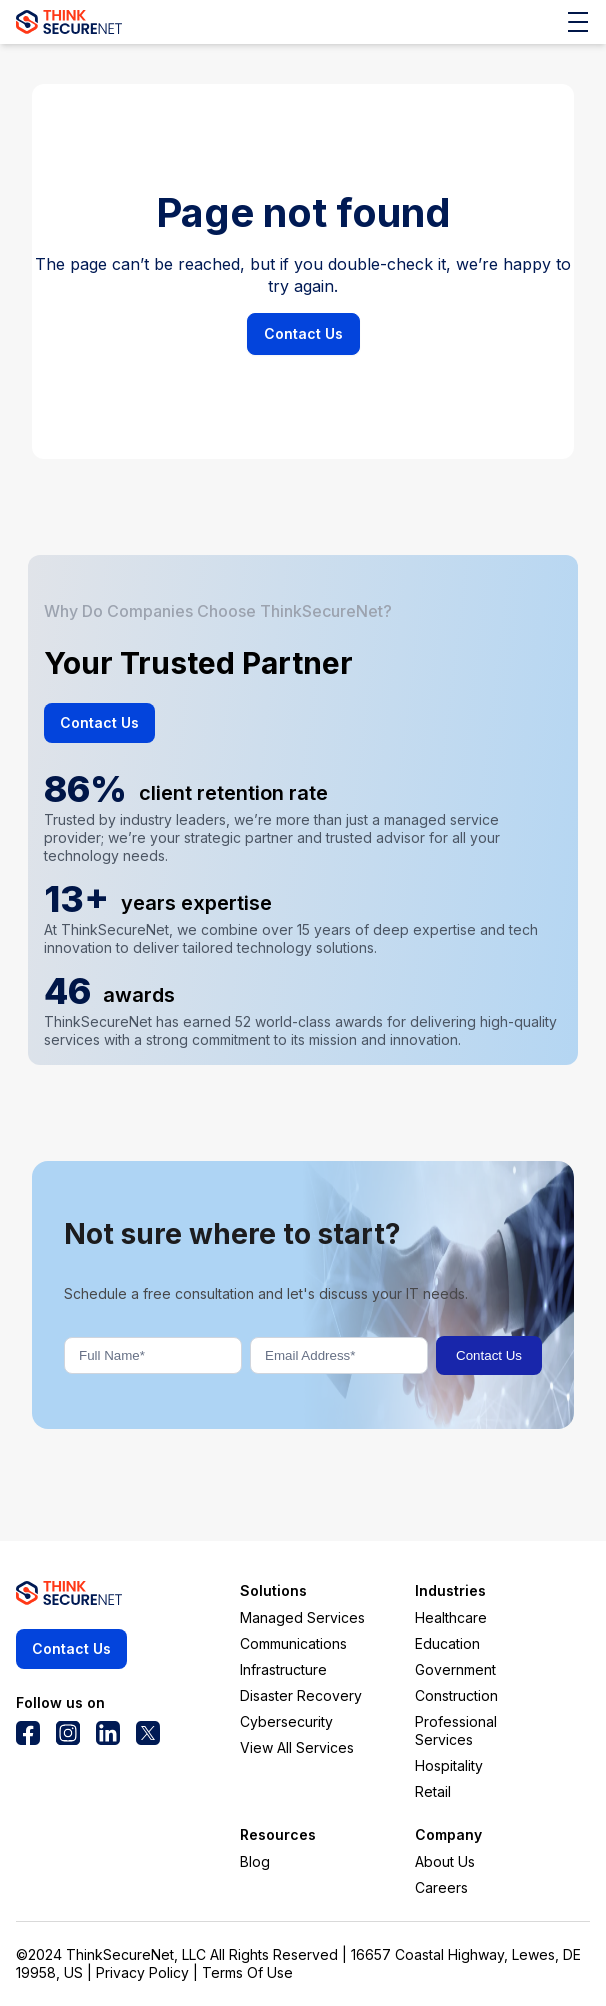 This screenshot has height=2006, width=606. What do you see at coordinates (449, 1765) in the screenshot?
I see `Hospitality` at bounding box center [449, 1765].